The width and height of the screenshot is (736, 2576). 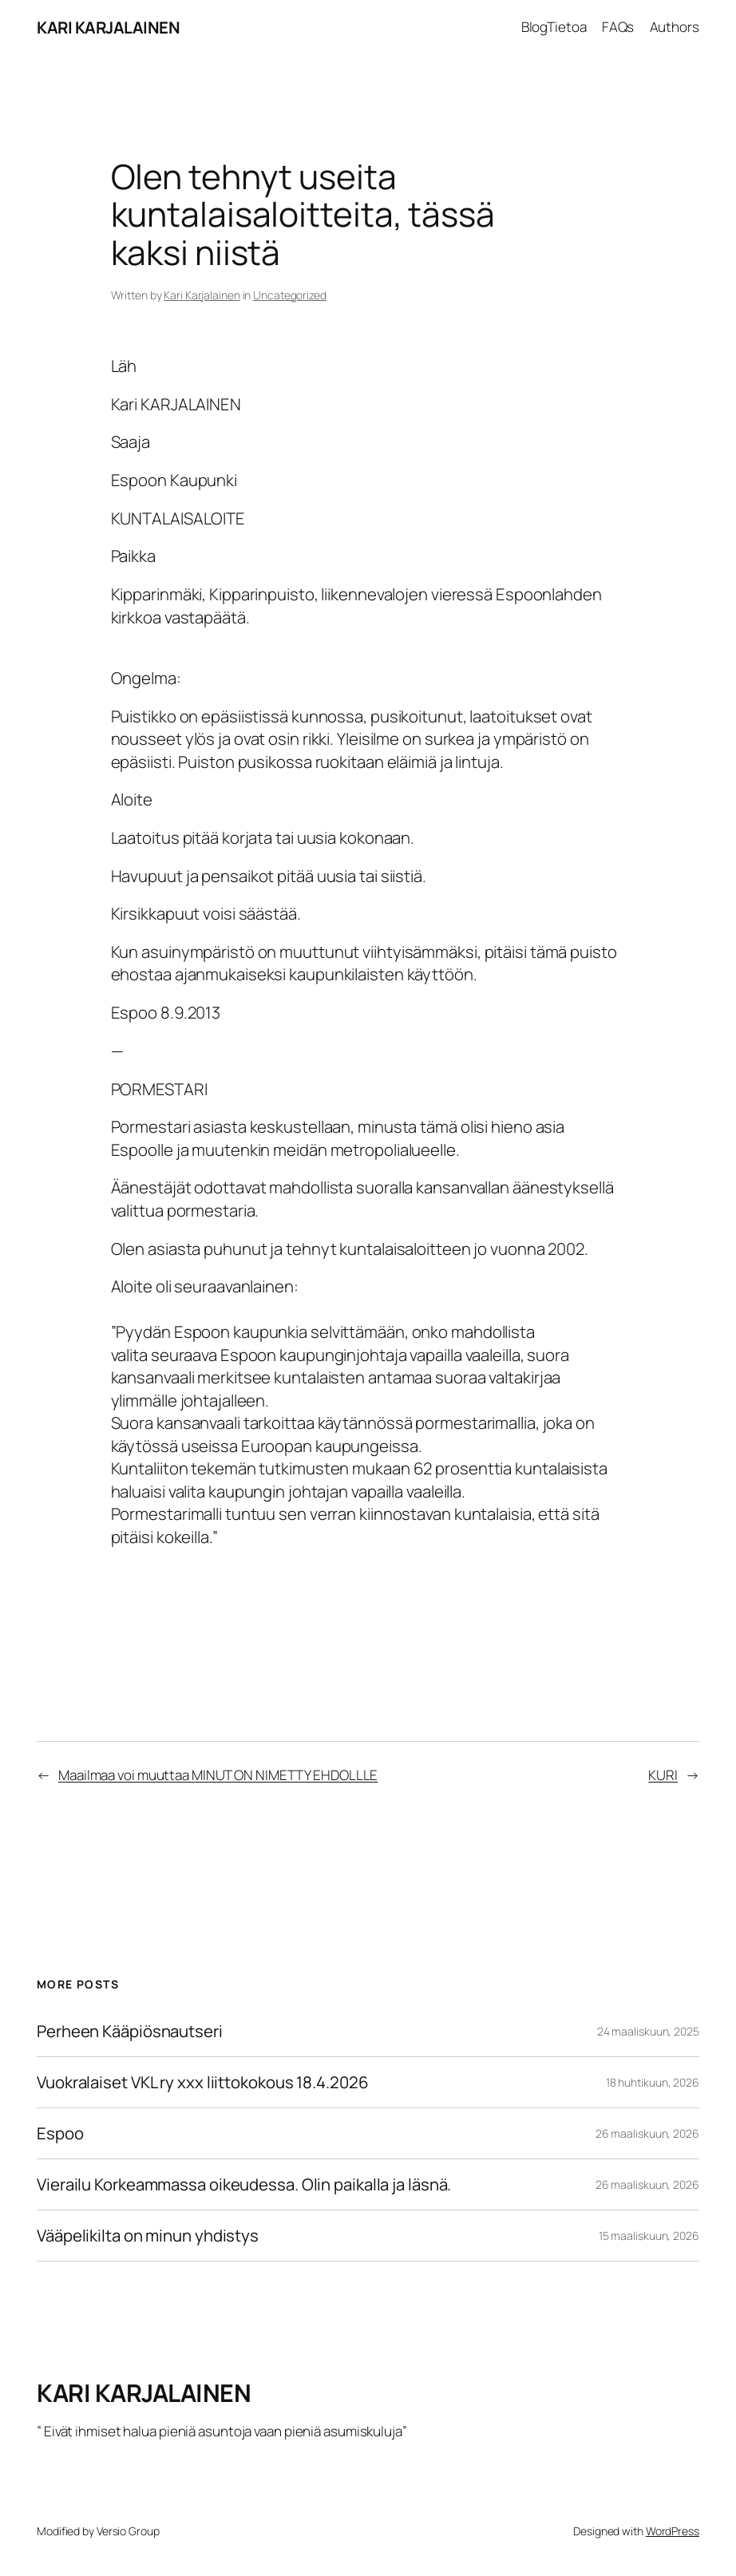 What do you see at coordinates (60, 2133) in the screenshot?
I see `Espoo` at bounding box center [60, 2133].